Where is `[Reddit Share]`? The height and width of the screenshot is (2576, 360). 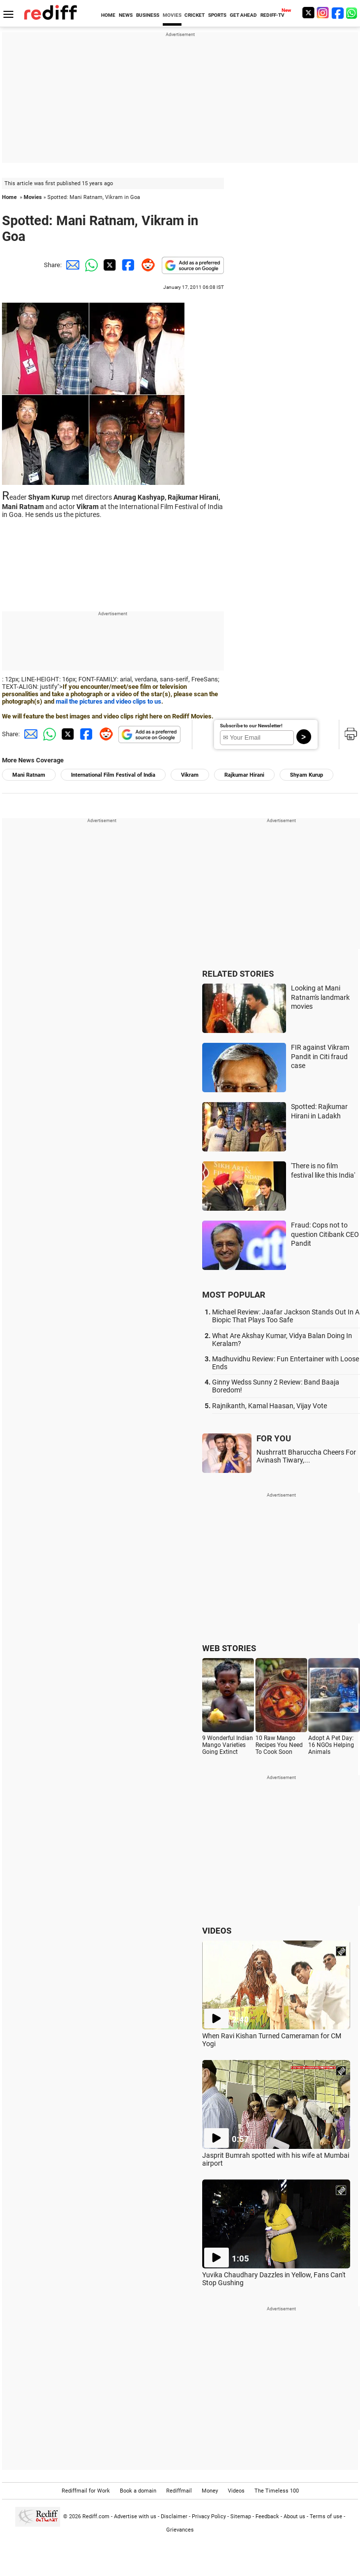
[Reddit Share] is located at coordinates (146, 265).